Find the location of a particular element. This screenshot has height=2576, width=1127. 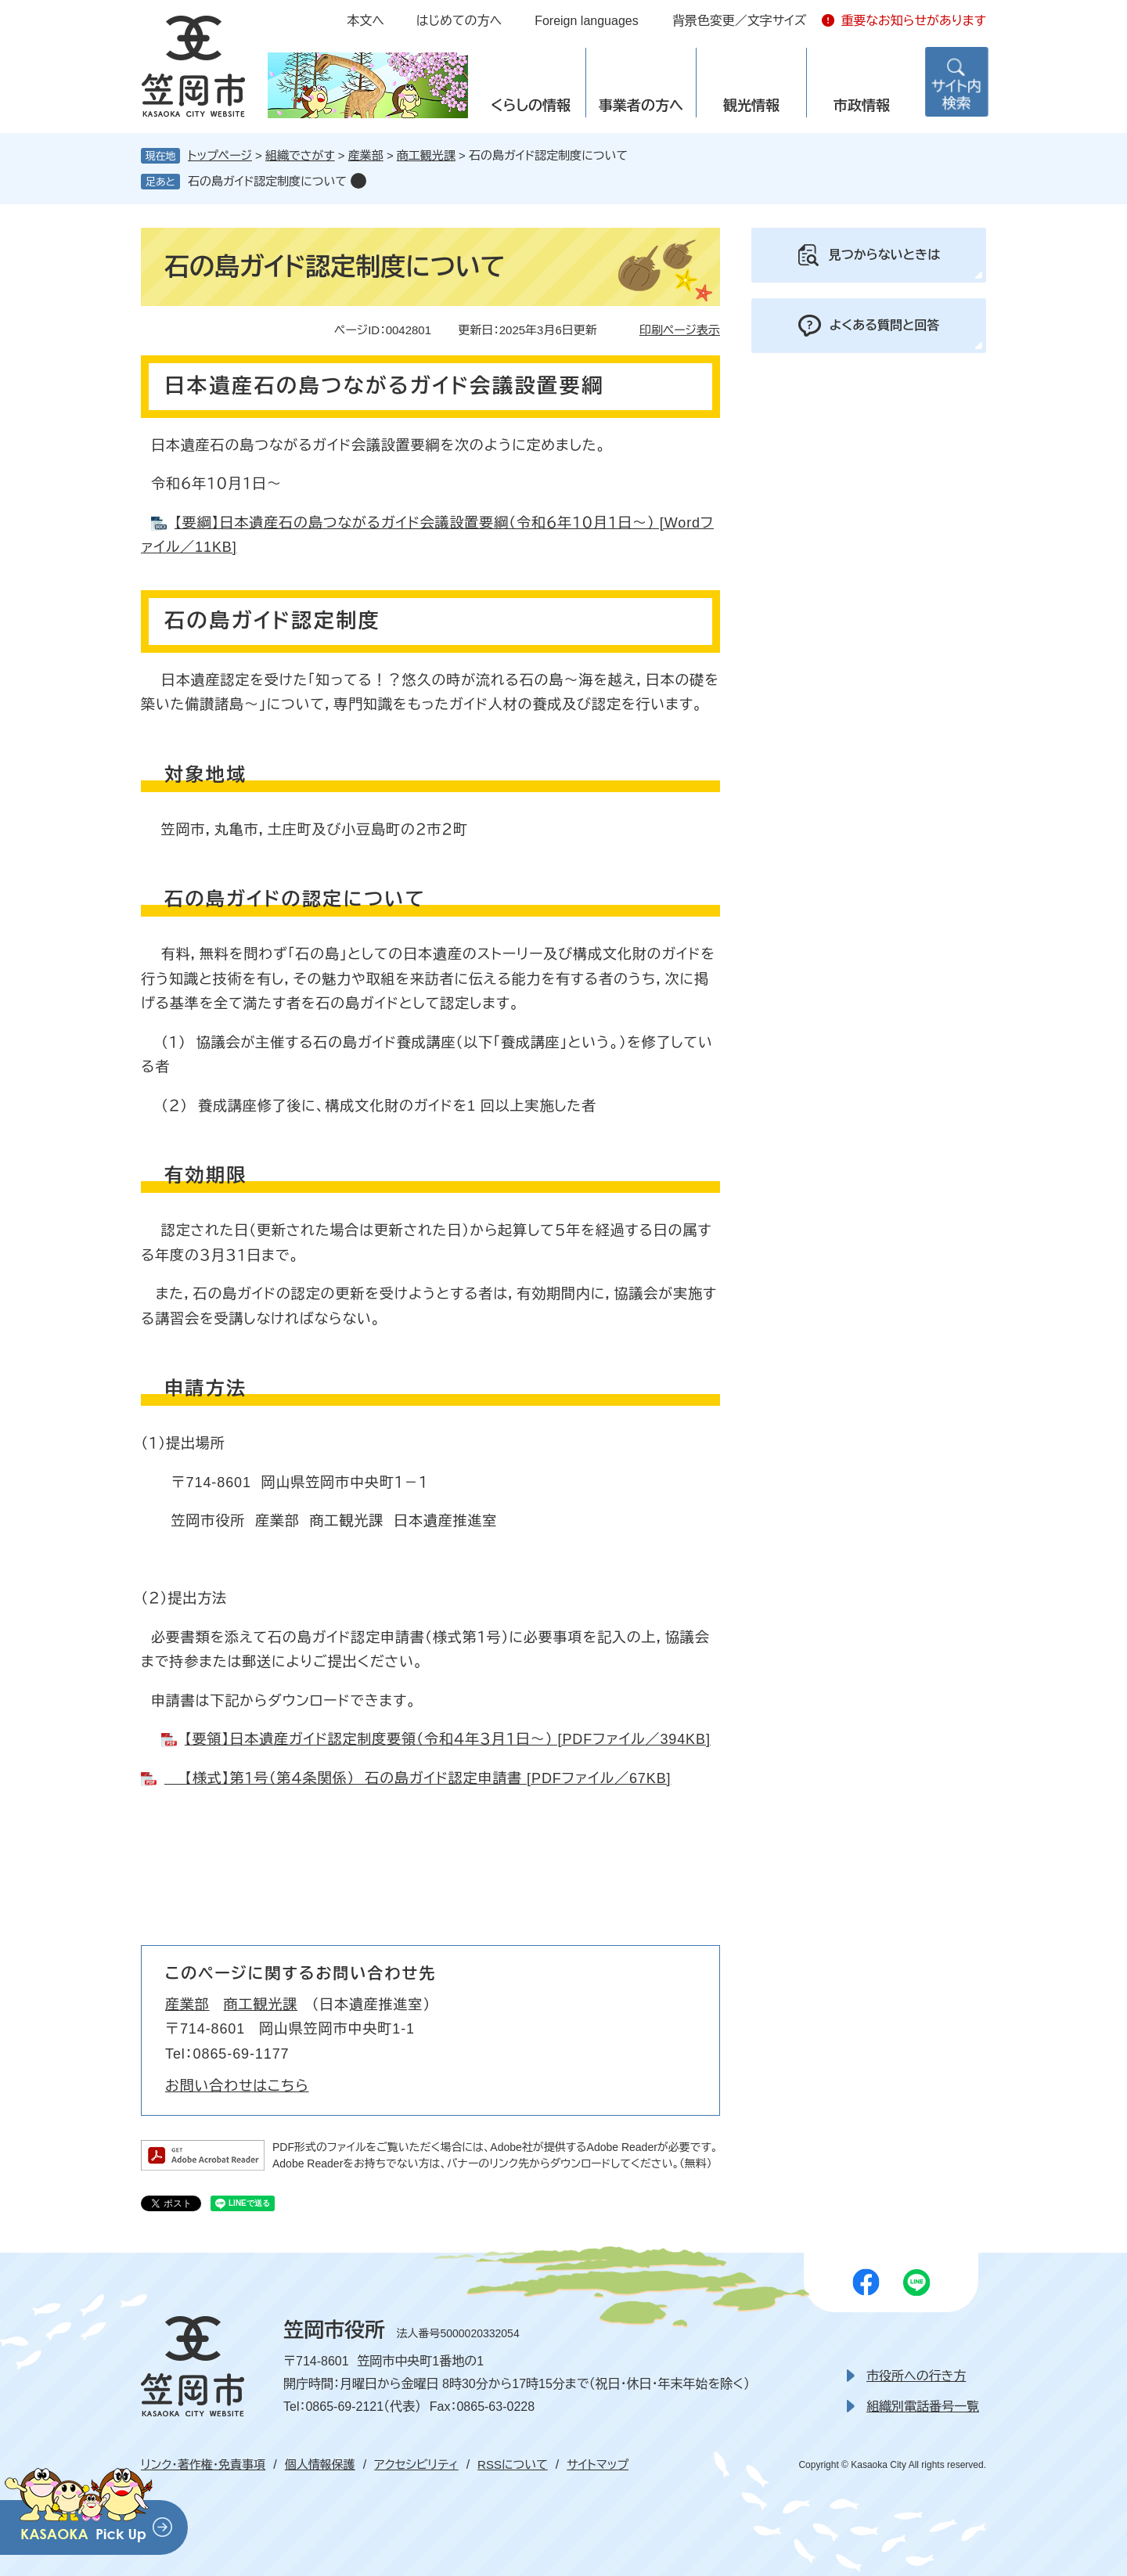

【様式】第１号（第４条関係） 石の島ガイド認定申請書 [PDFファイル／67KB] is located at coordinates (417, 1778).